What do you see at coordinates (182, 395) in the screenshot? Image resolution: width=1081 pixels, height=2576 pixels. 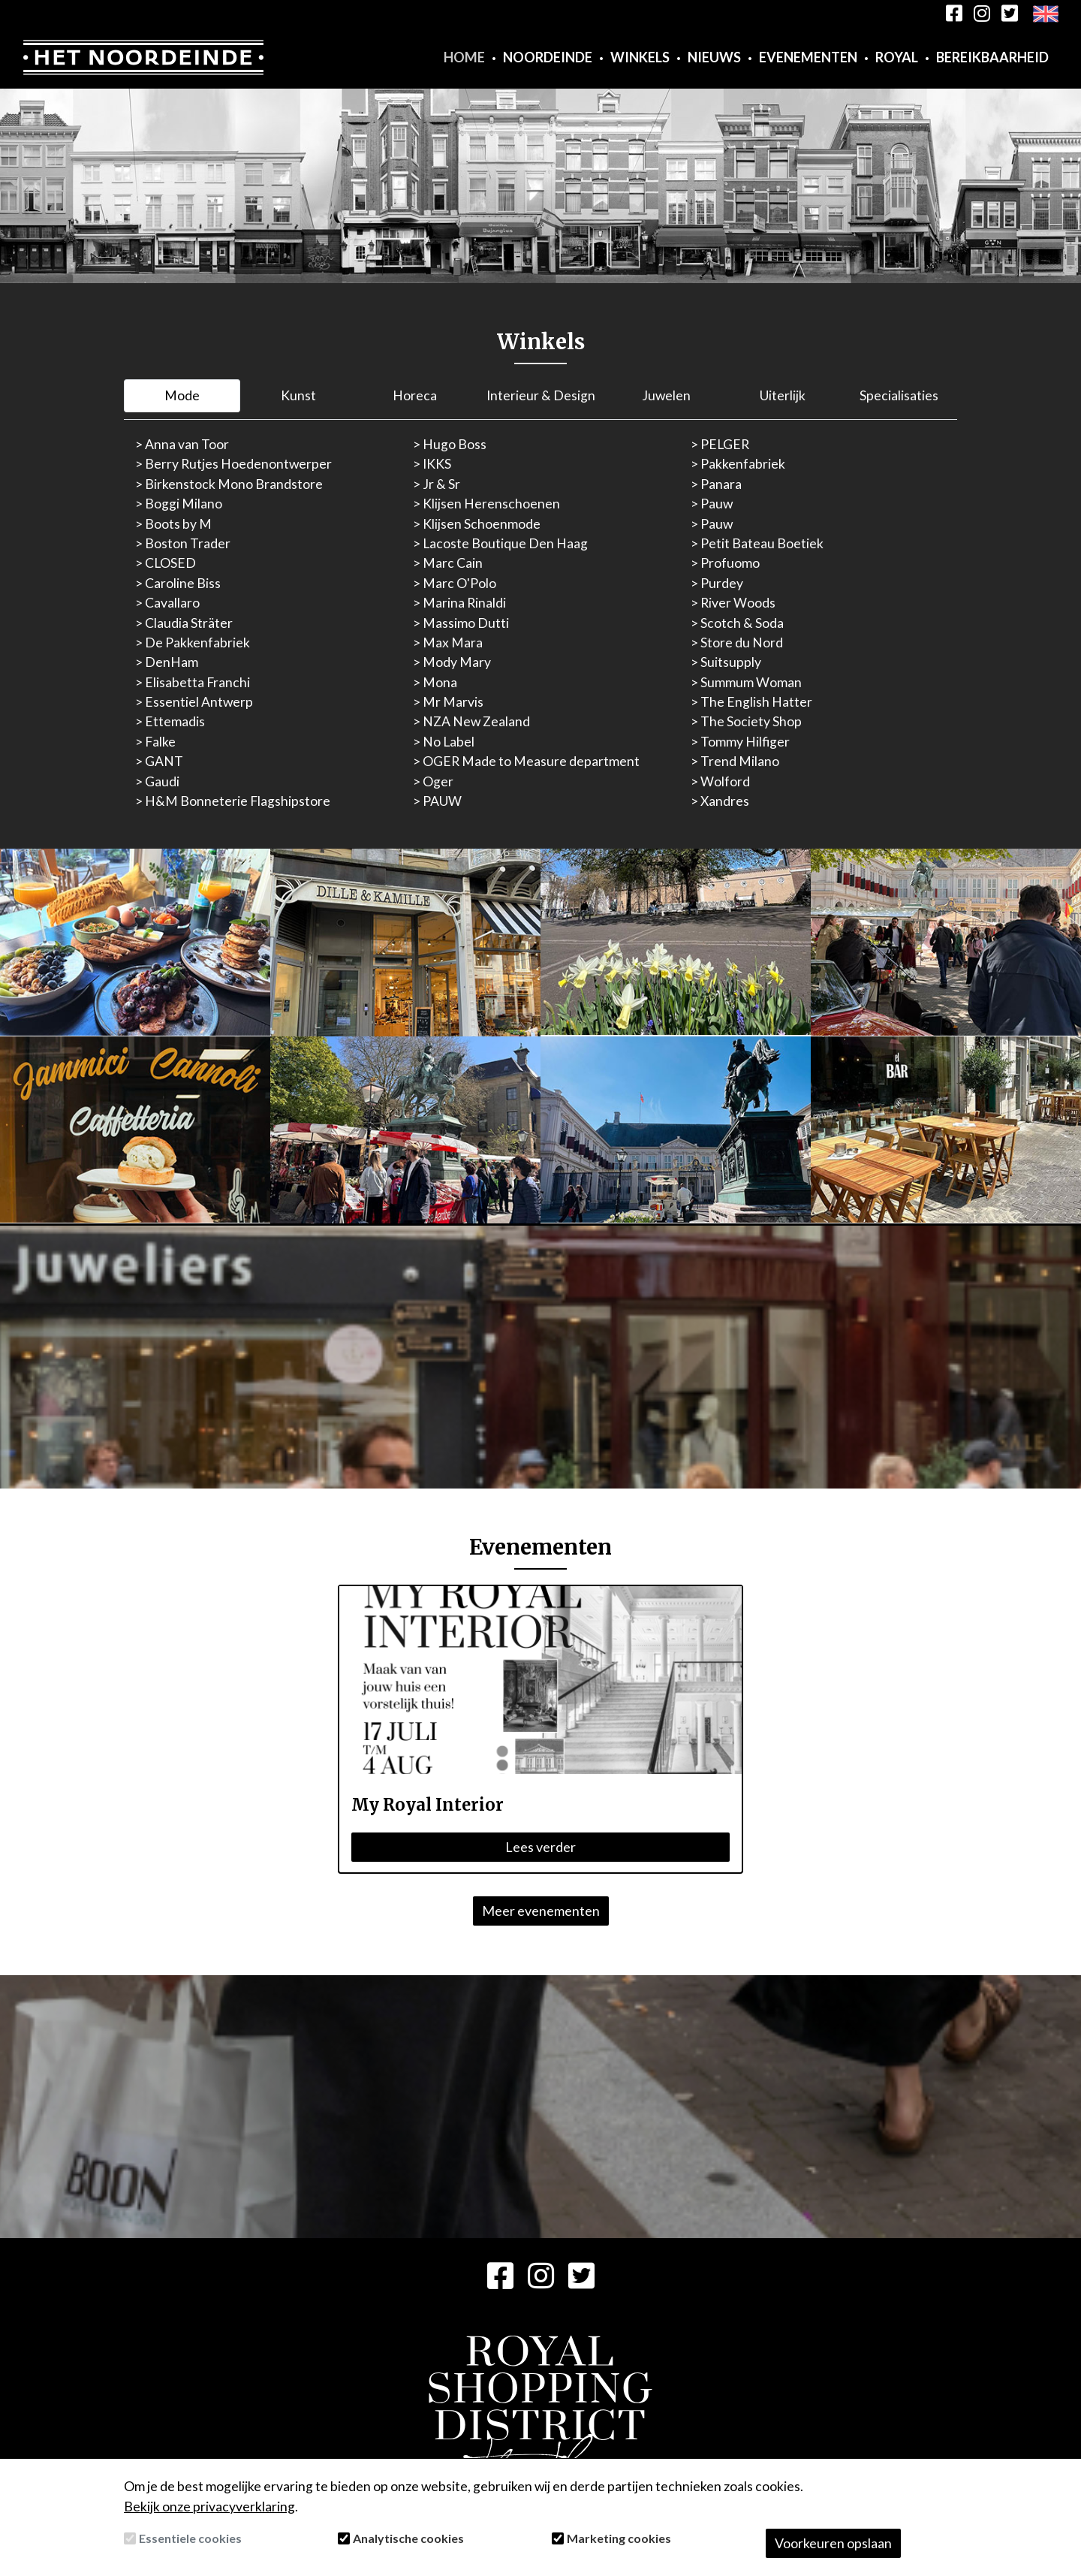 I see `Mode` at bounding box center [182, 395].